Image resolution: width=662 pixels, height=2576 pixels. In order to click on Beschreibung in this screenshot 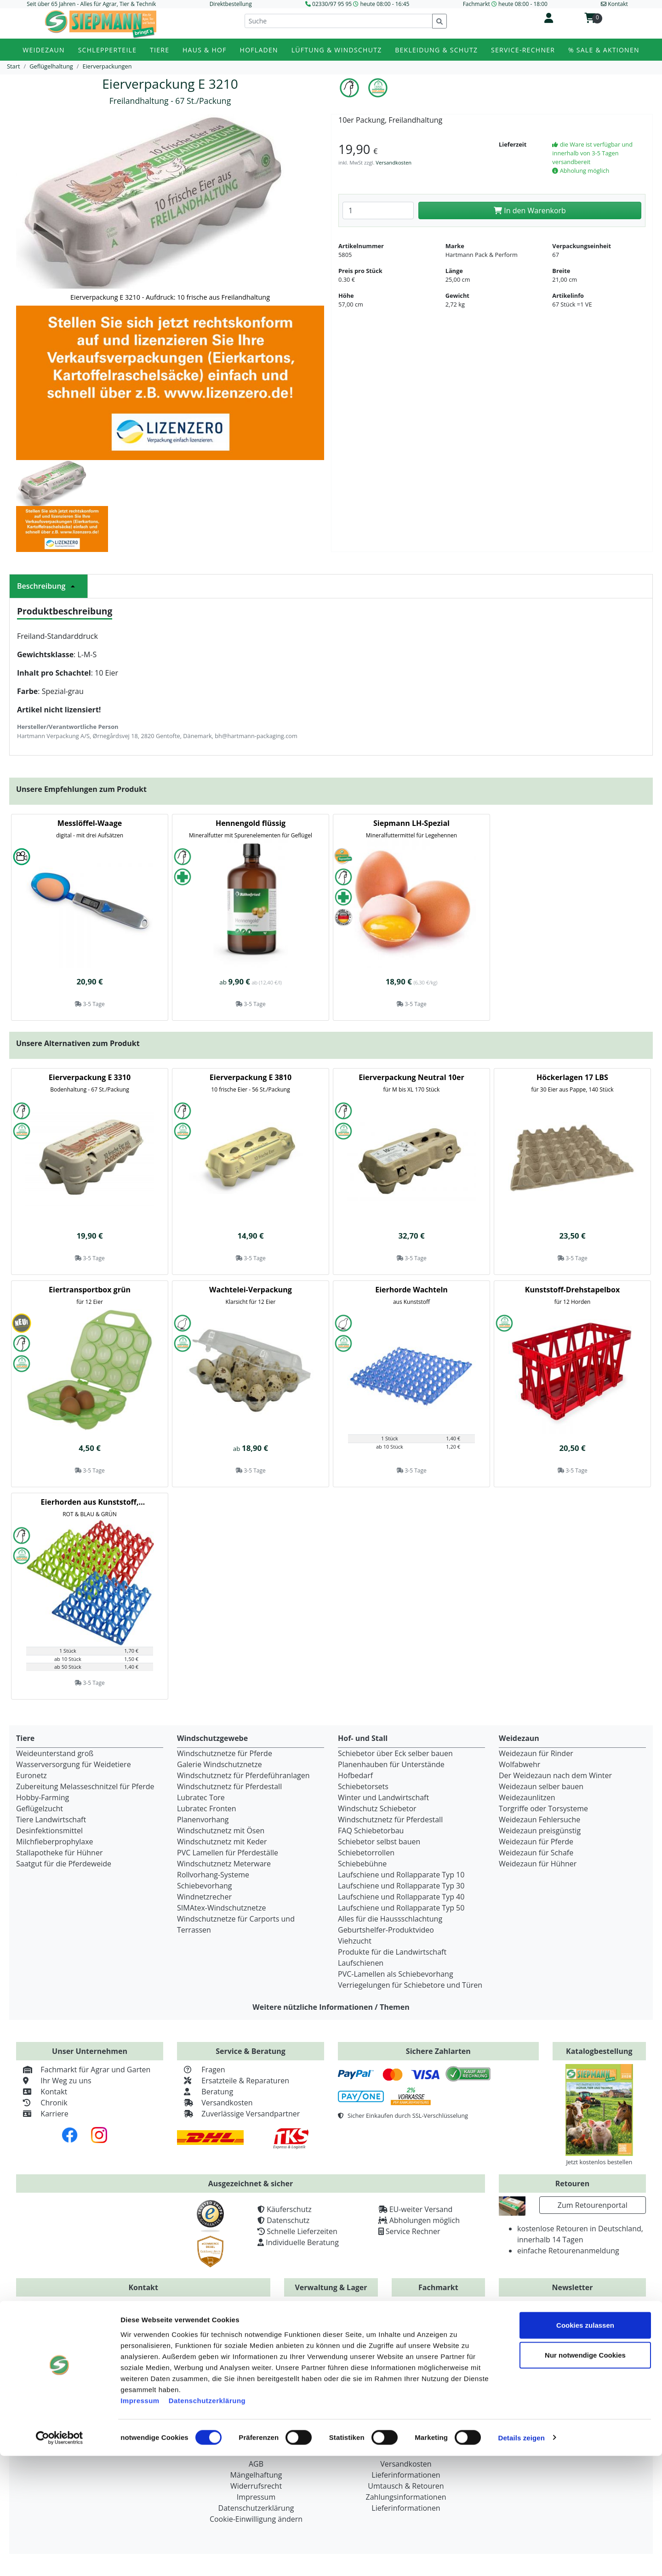, I will do `click(48, 586)`.